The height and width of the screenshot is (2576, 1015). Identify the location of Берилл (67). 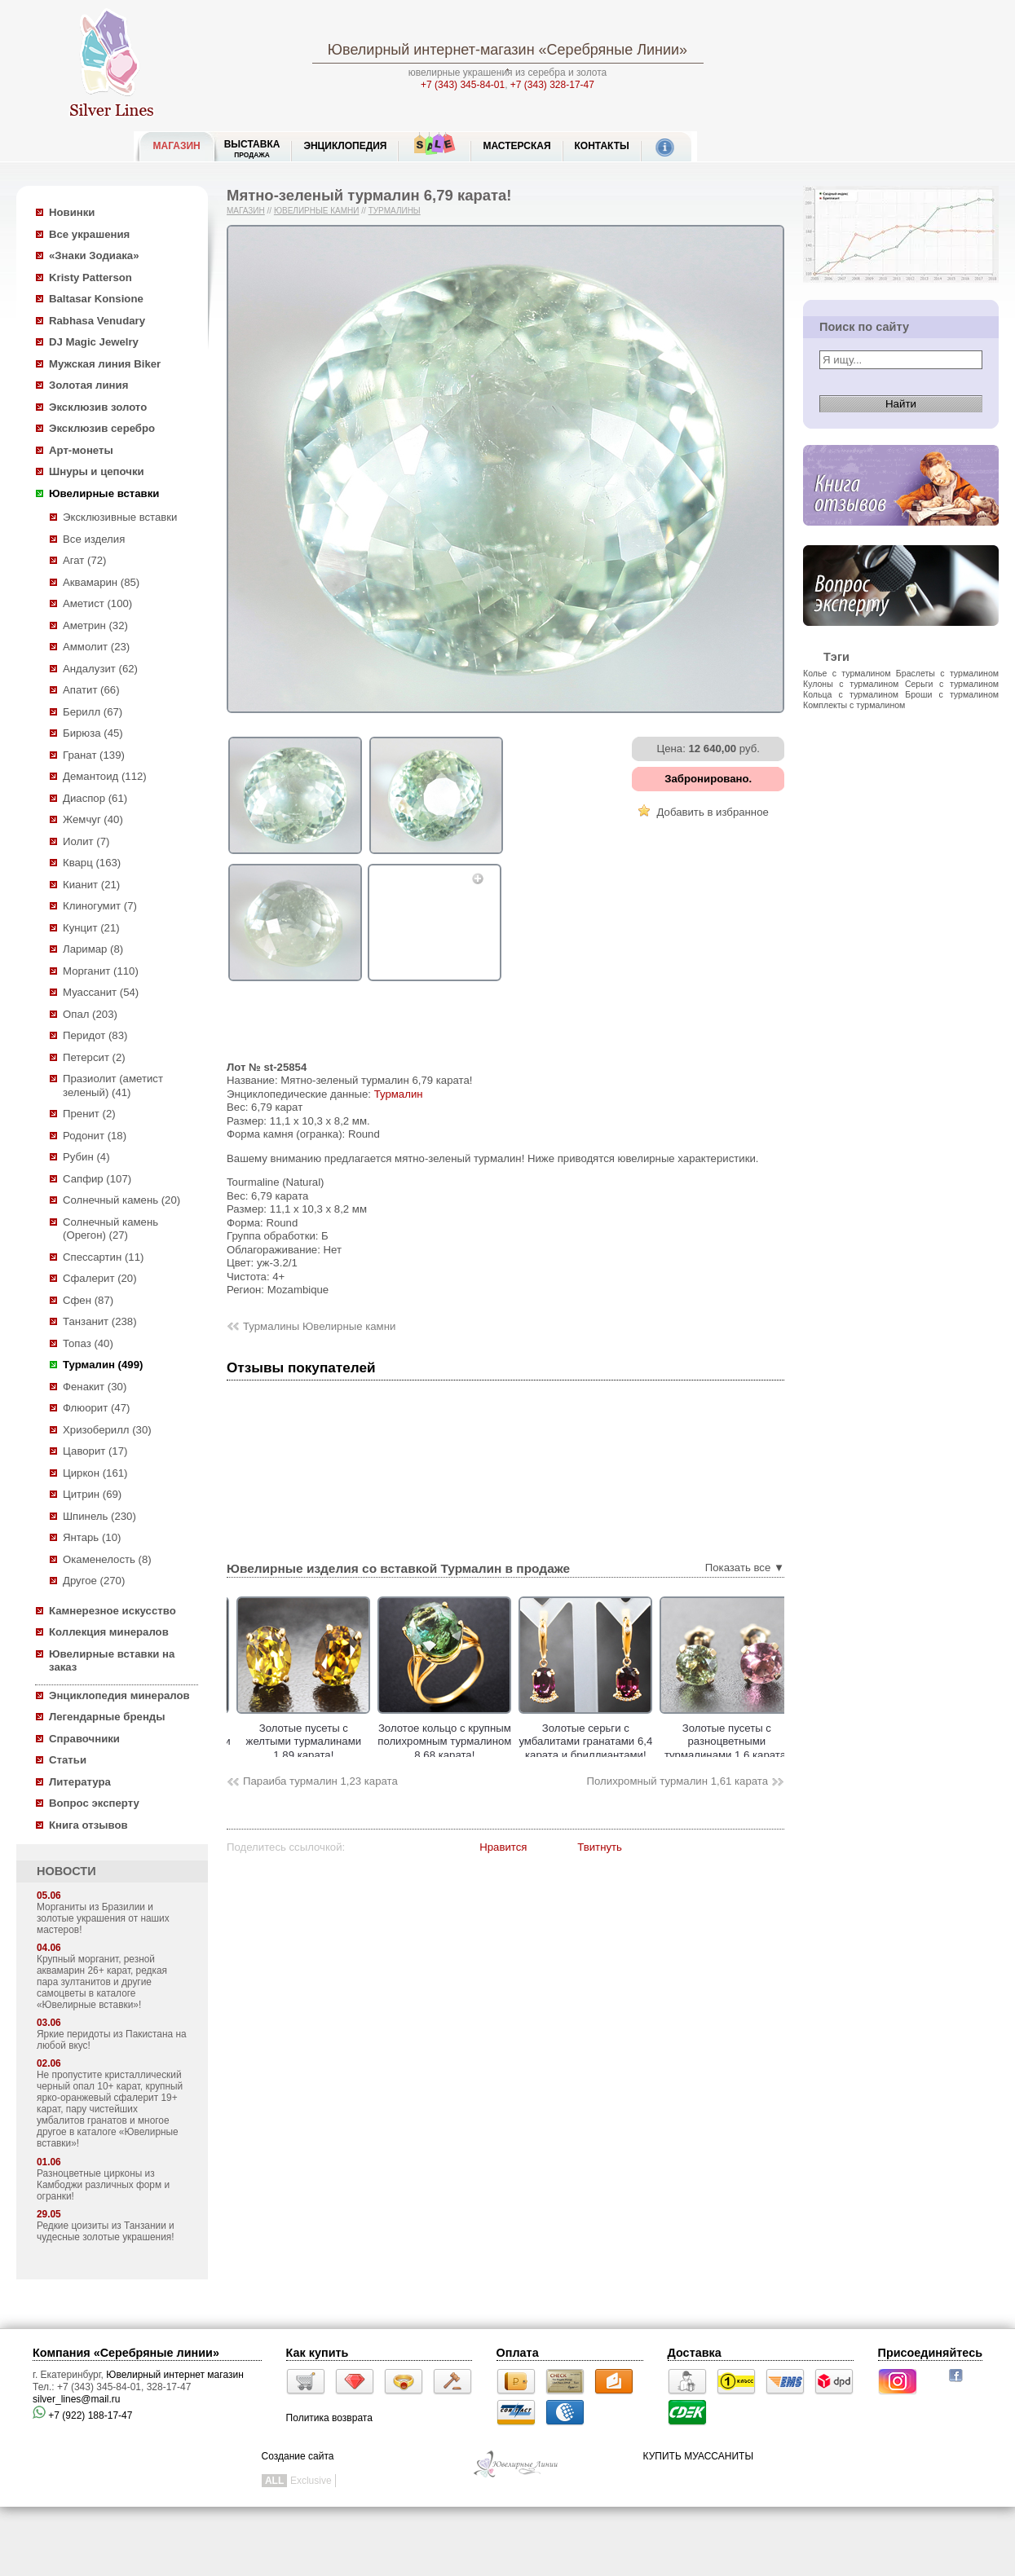
(92, 712).